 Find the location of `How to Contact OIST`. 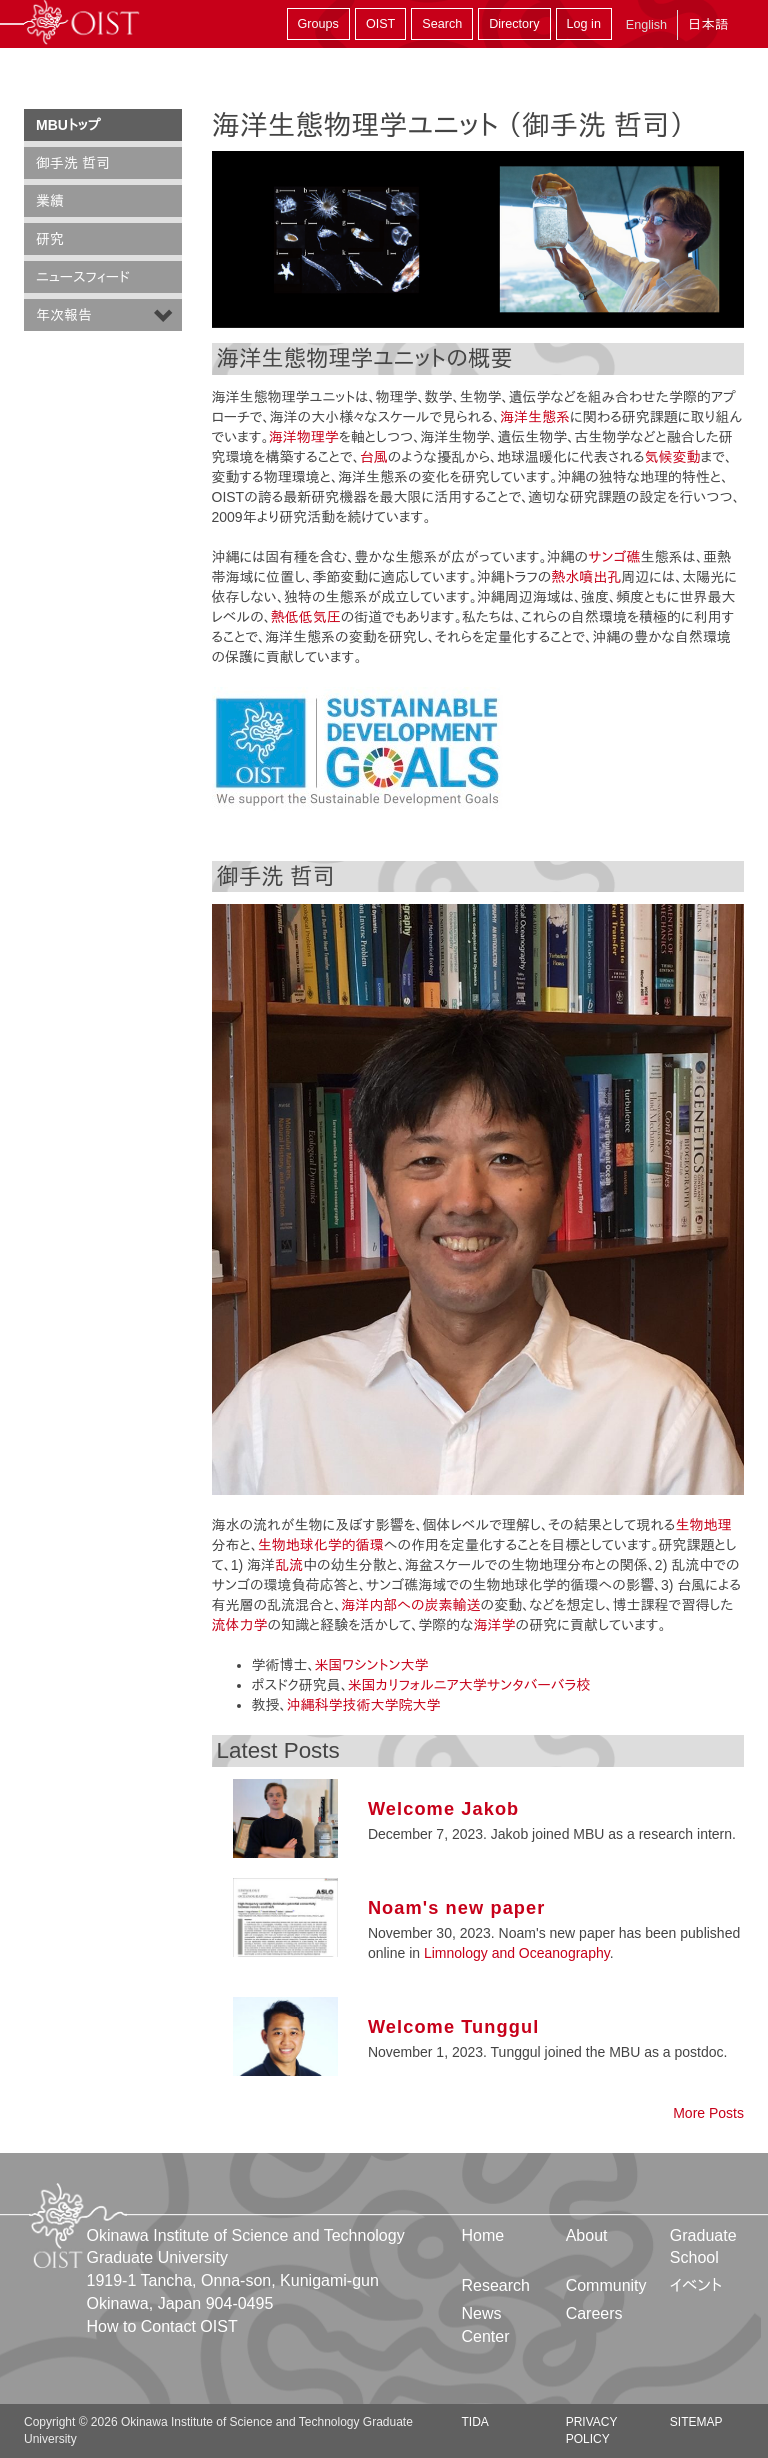

How to Contact OIST is located at coordinates (162, 2326).